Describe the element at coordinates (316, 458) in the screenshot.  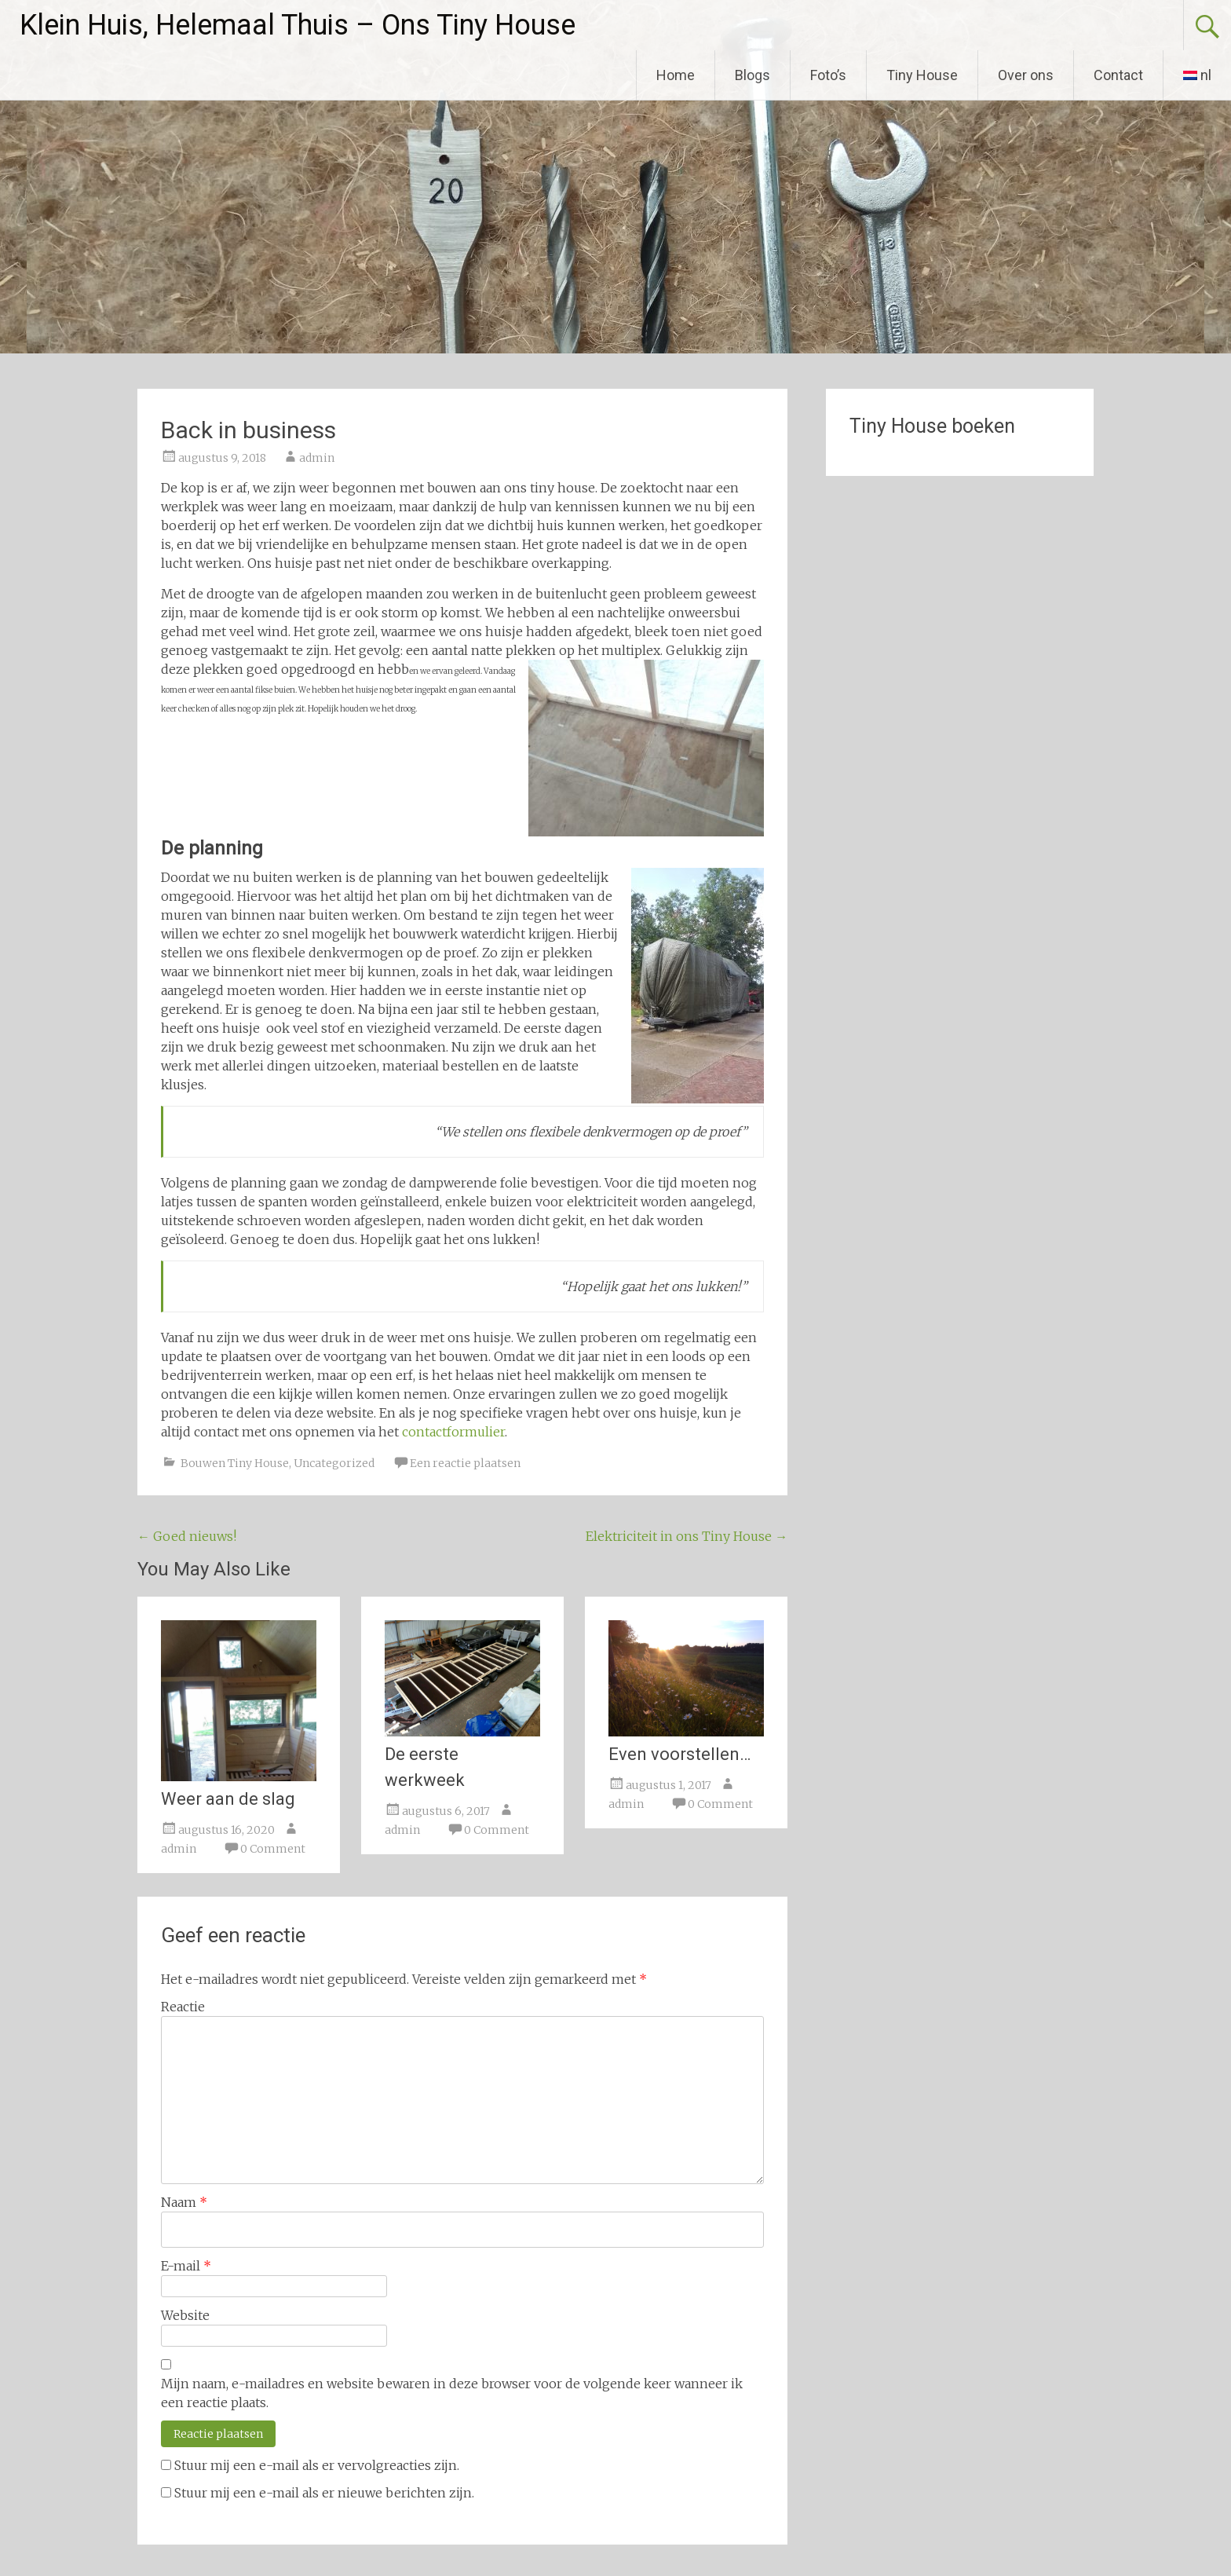
I see `admin` at that location.